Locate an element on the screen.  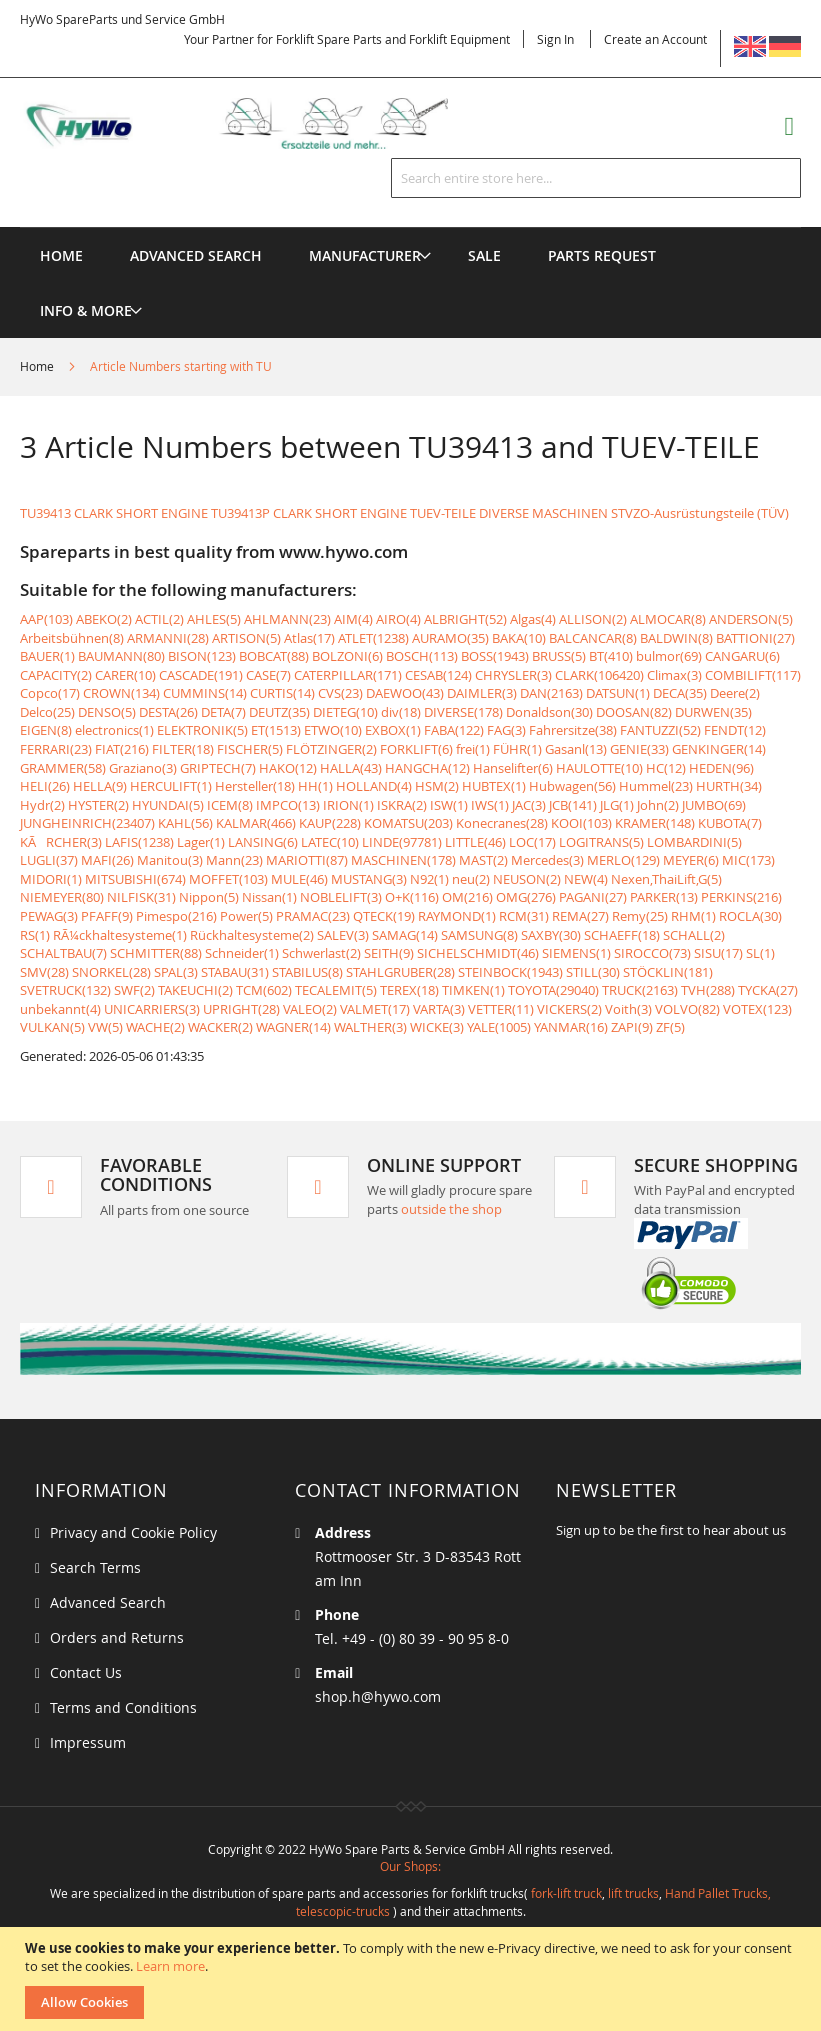
LOC(17) is located at coordinates (532, 842).